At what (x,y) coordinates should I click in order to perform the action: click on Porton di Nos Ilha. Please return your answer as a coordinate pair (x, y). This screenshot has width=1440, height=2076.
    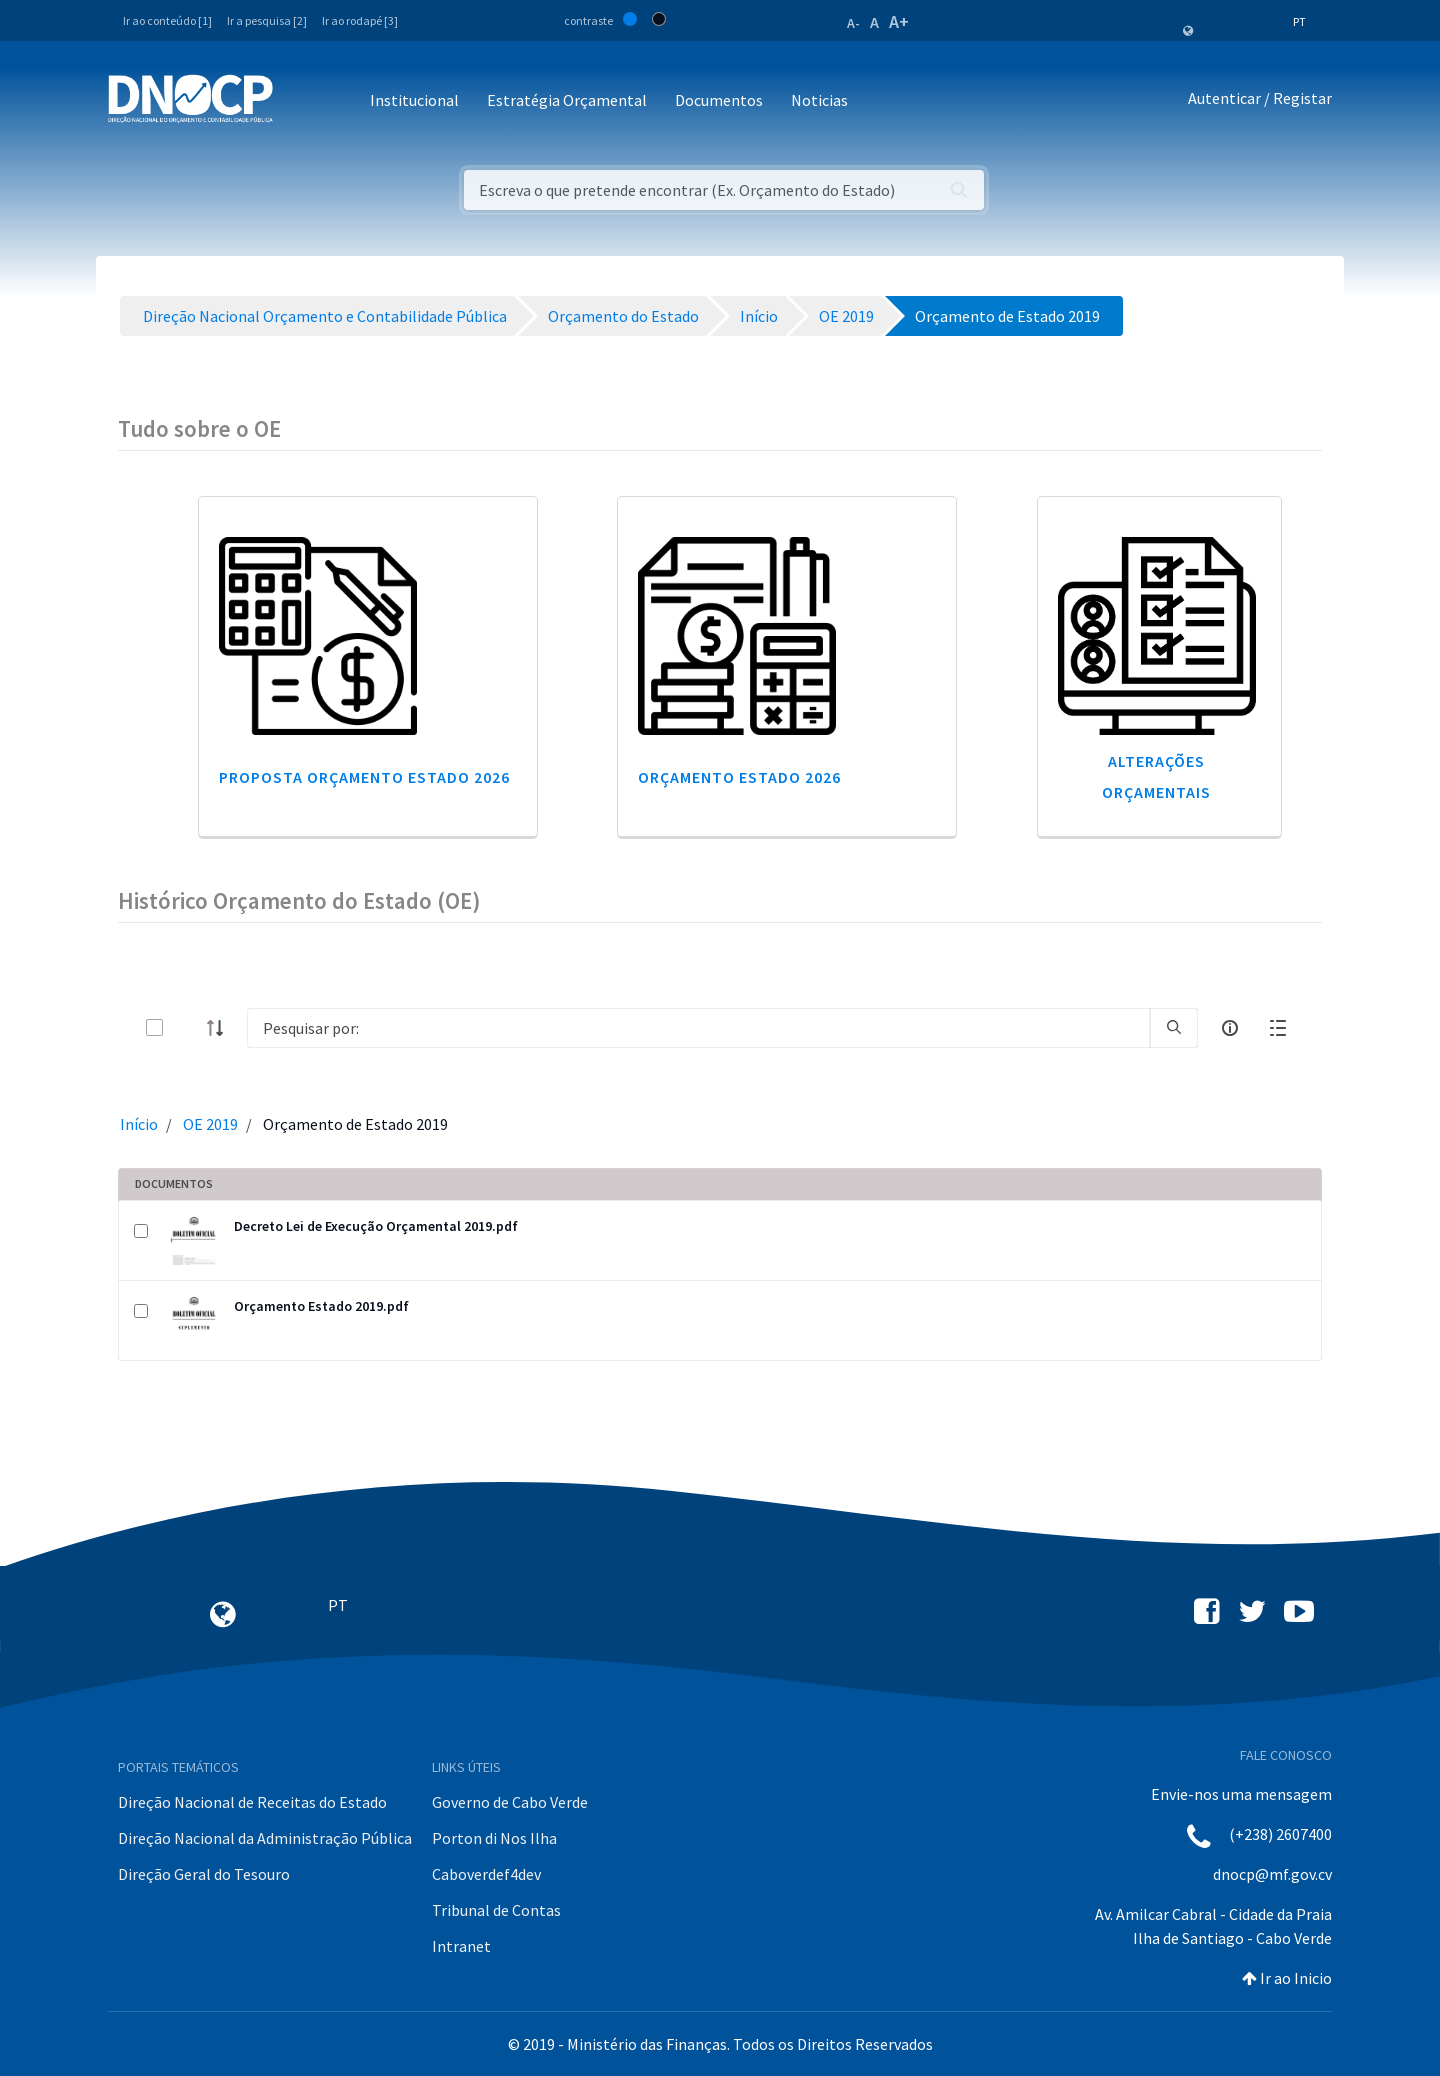
    Looking at the image, I should click on (494, 1838).